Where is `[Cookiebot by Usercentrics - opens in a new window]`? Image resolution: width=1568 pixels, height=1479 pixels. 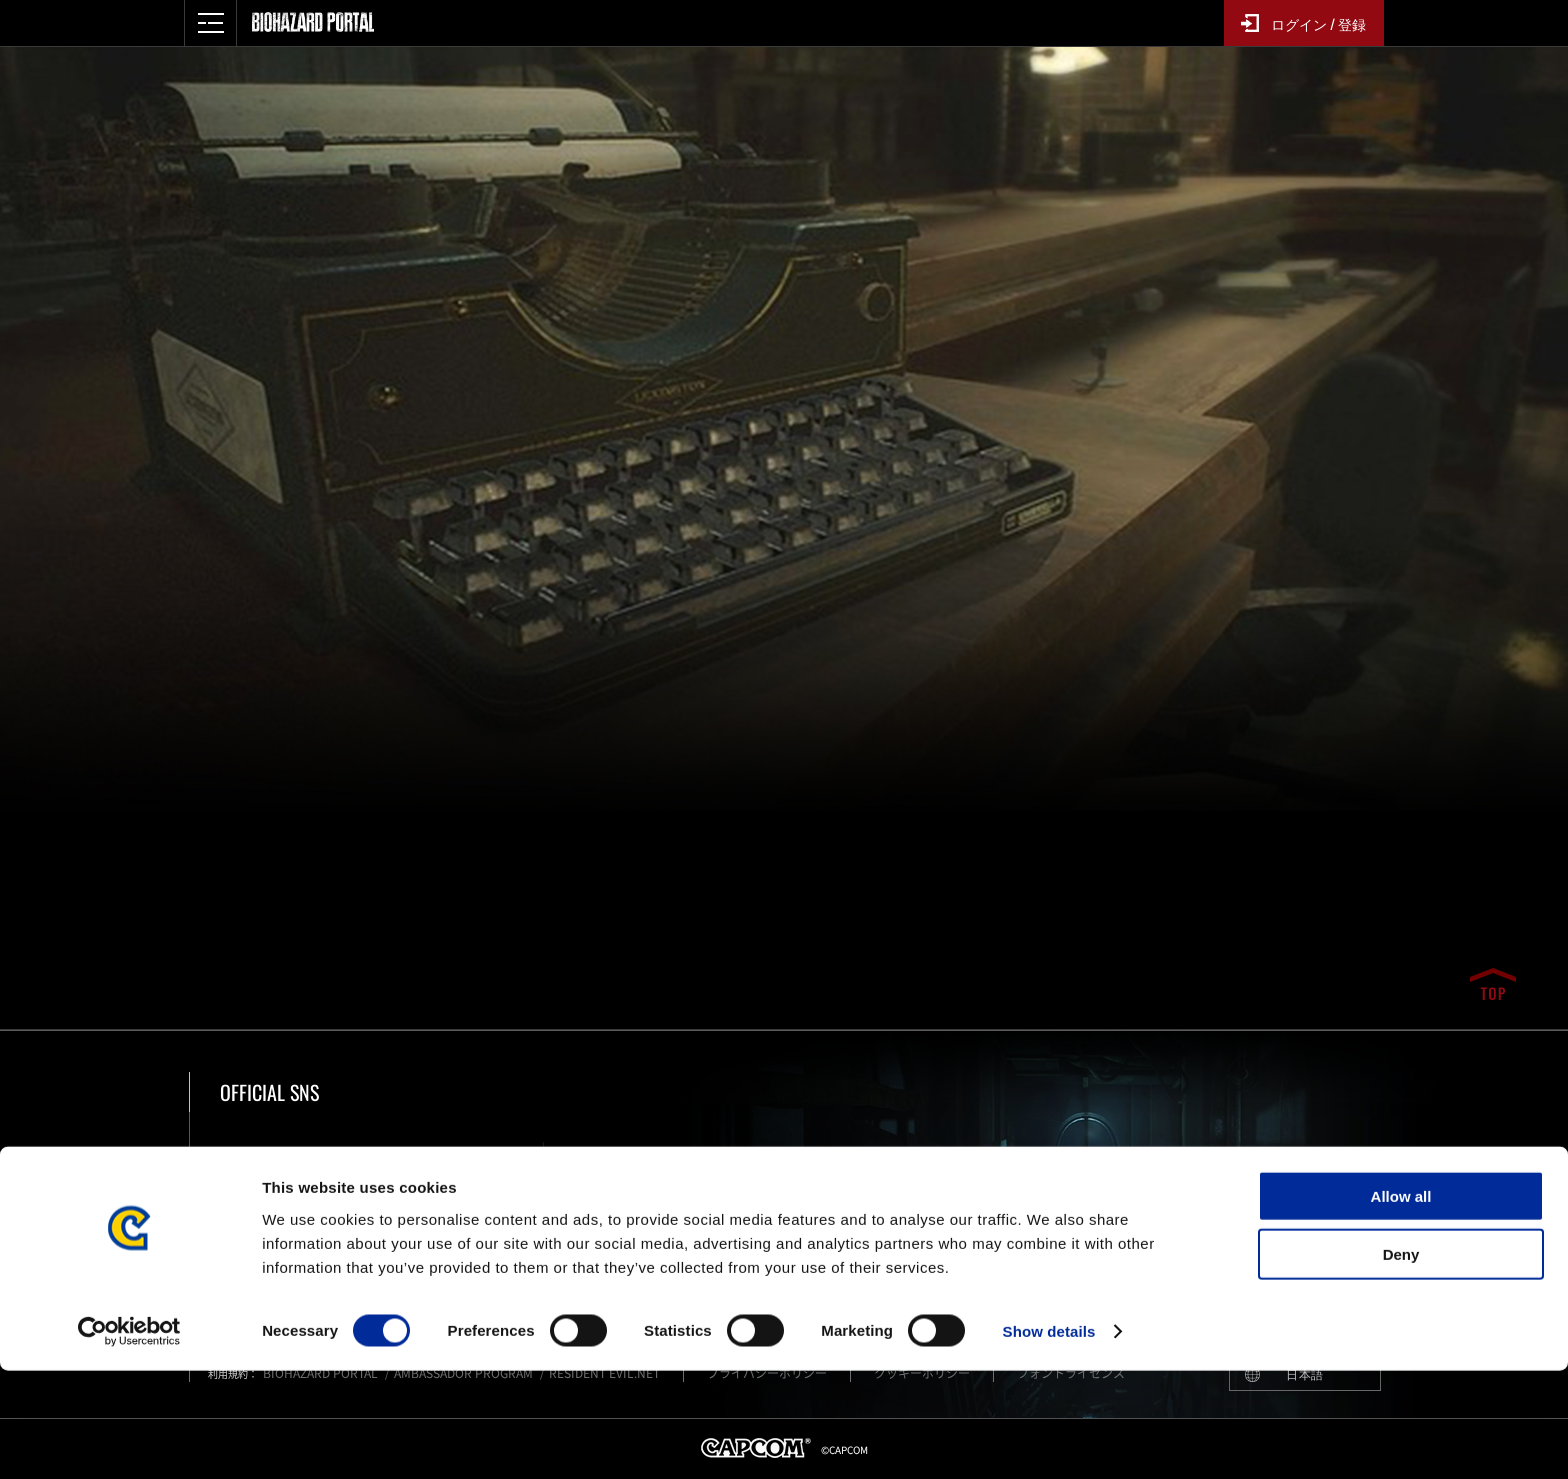 [Cookiebot by Usercentrics - opens in a new window] is located at coordinates (129, 1440).